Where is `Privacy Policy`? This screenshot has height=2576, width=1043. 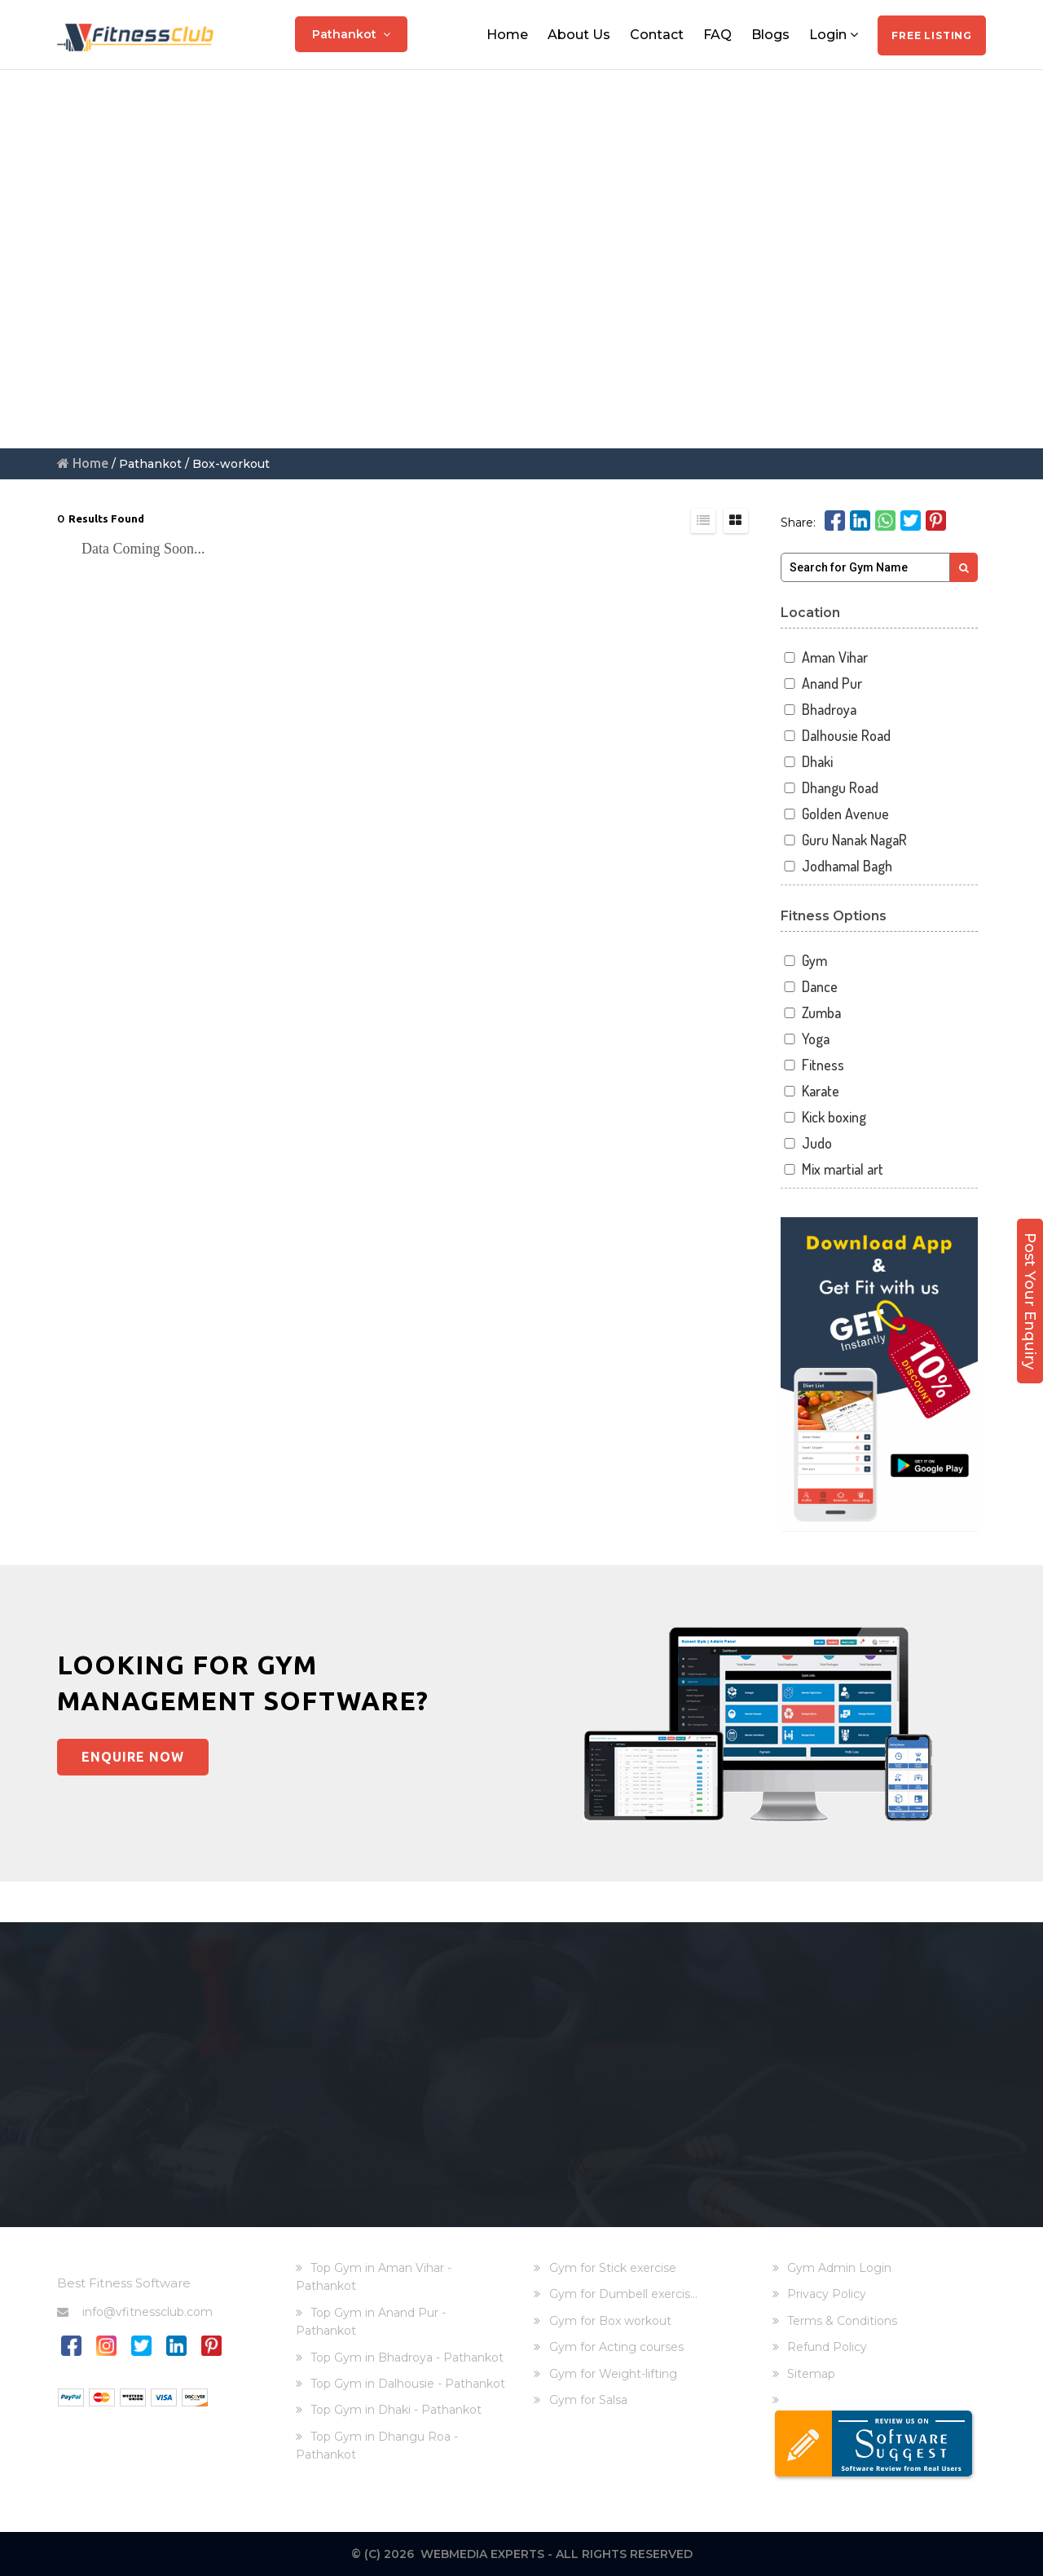 Privacy Policy is located at coordinates (826, 2294).